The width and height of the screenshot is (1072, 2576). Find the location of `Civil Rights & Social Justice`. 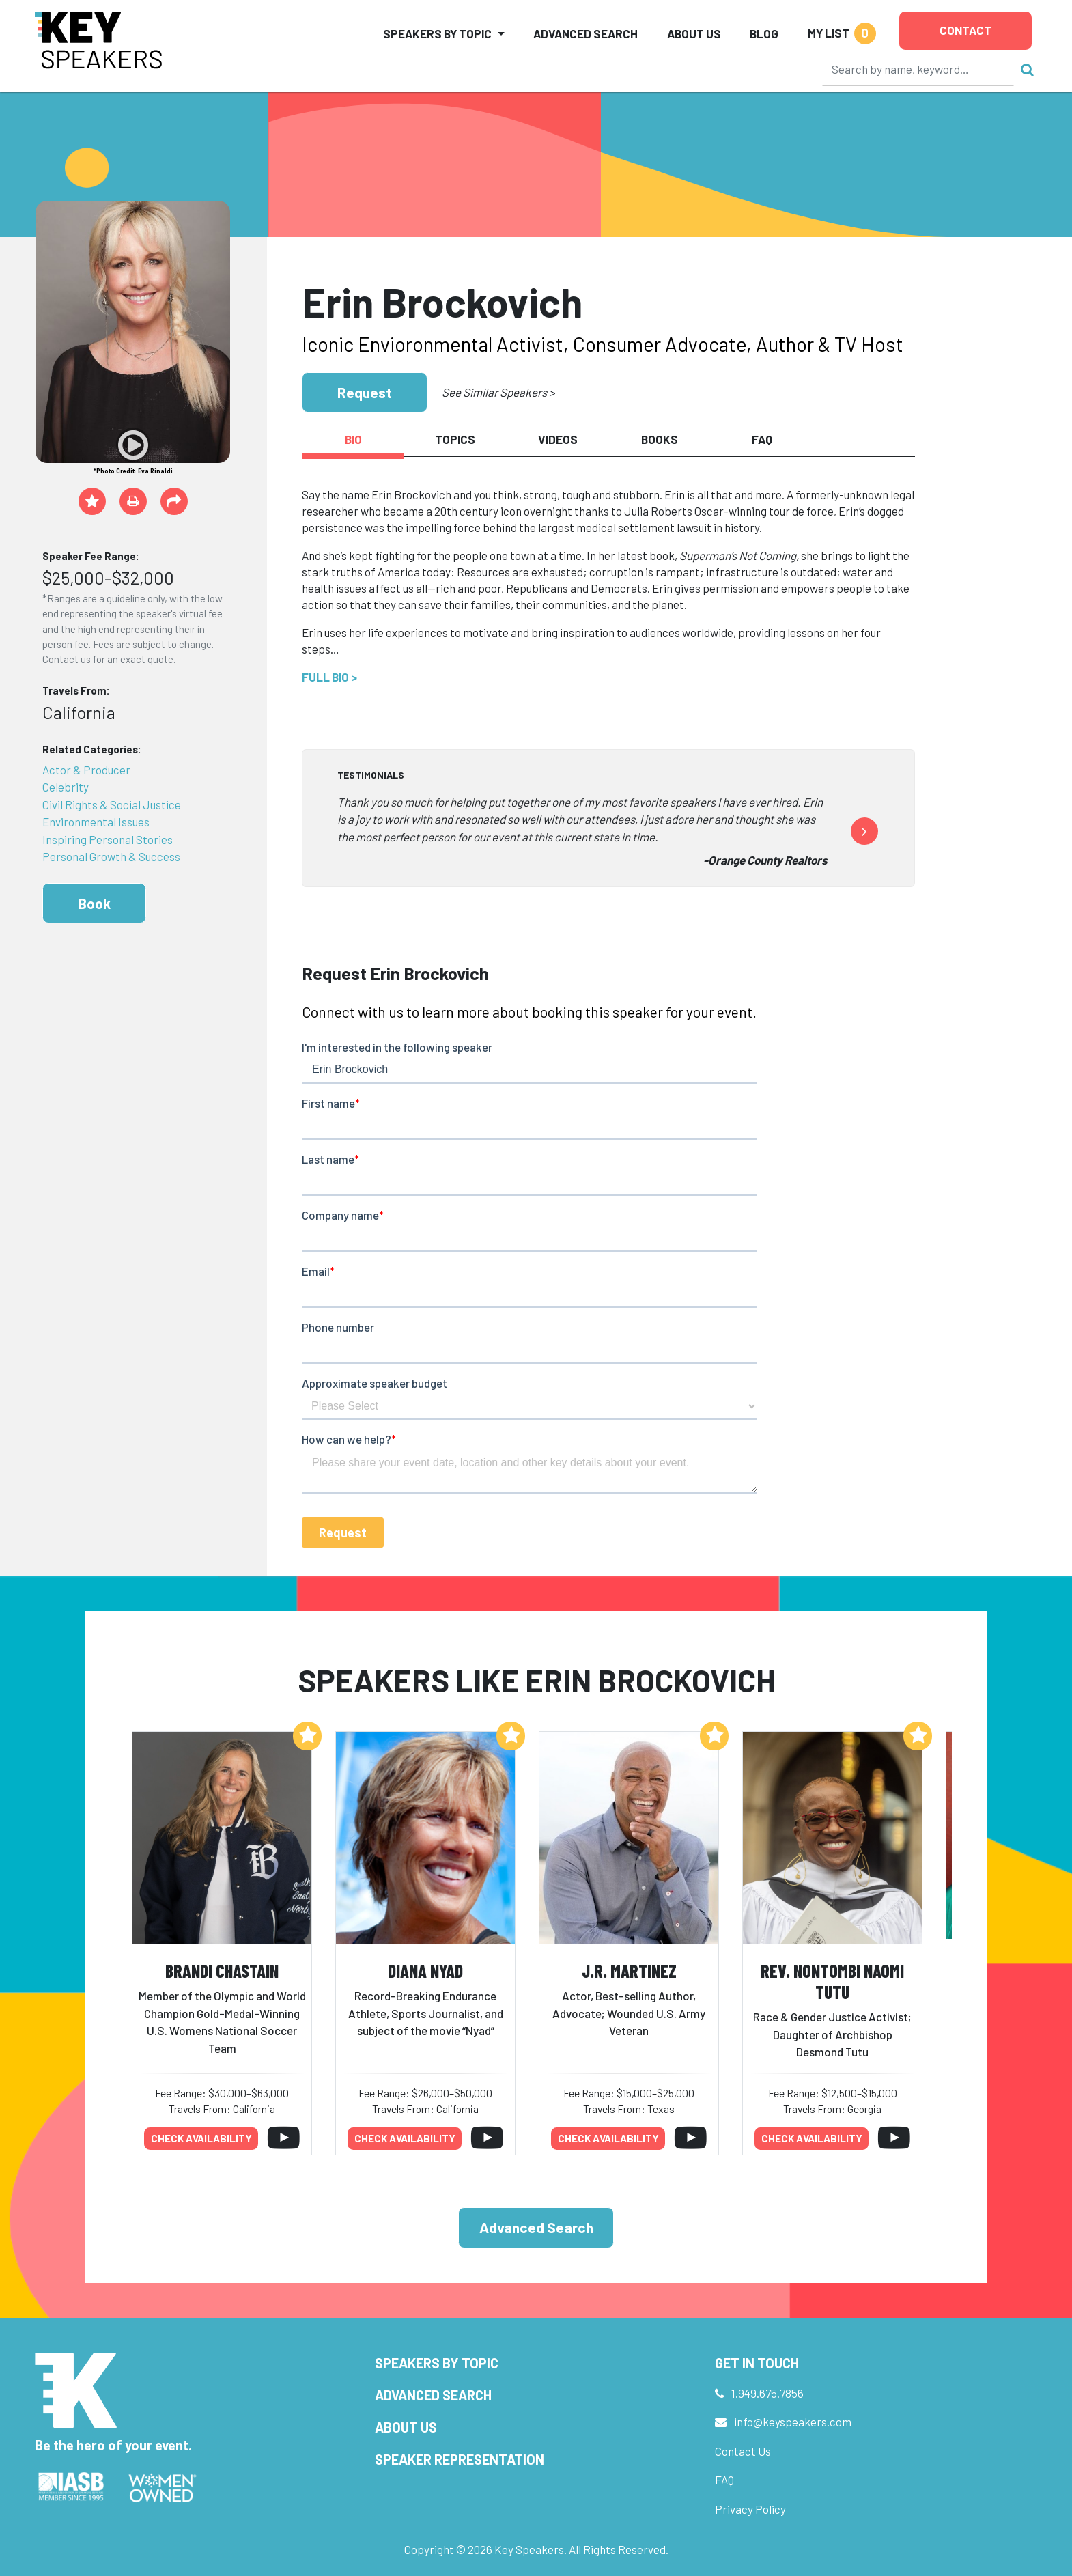

Civil Rights & Social Justice is located at coordinates (111, 804).